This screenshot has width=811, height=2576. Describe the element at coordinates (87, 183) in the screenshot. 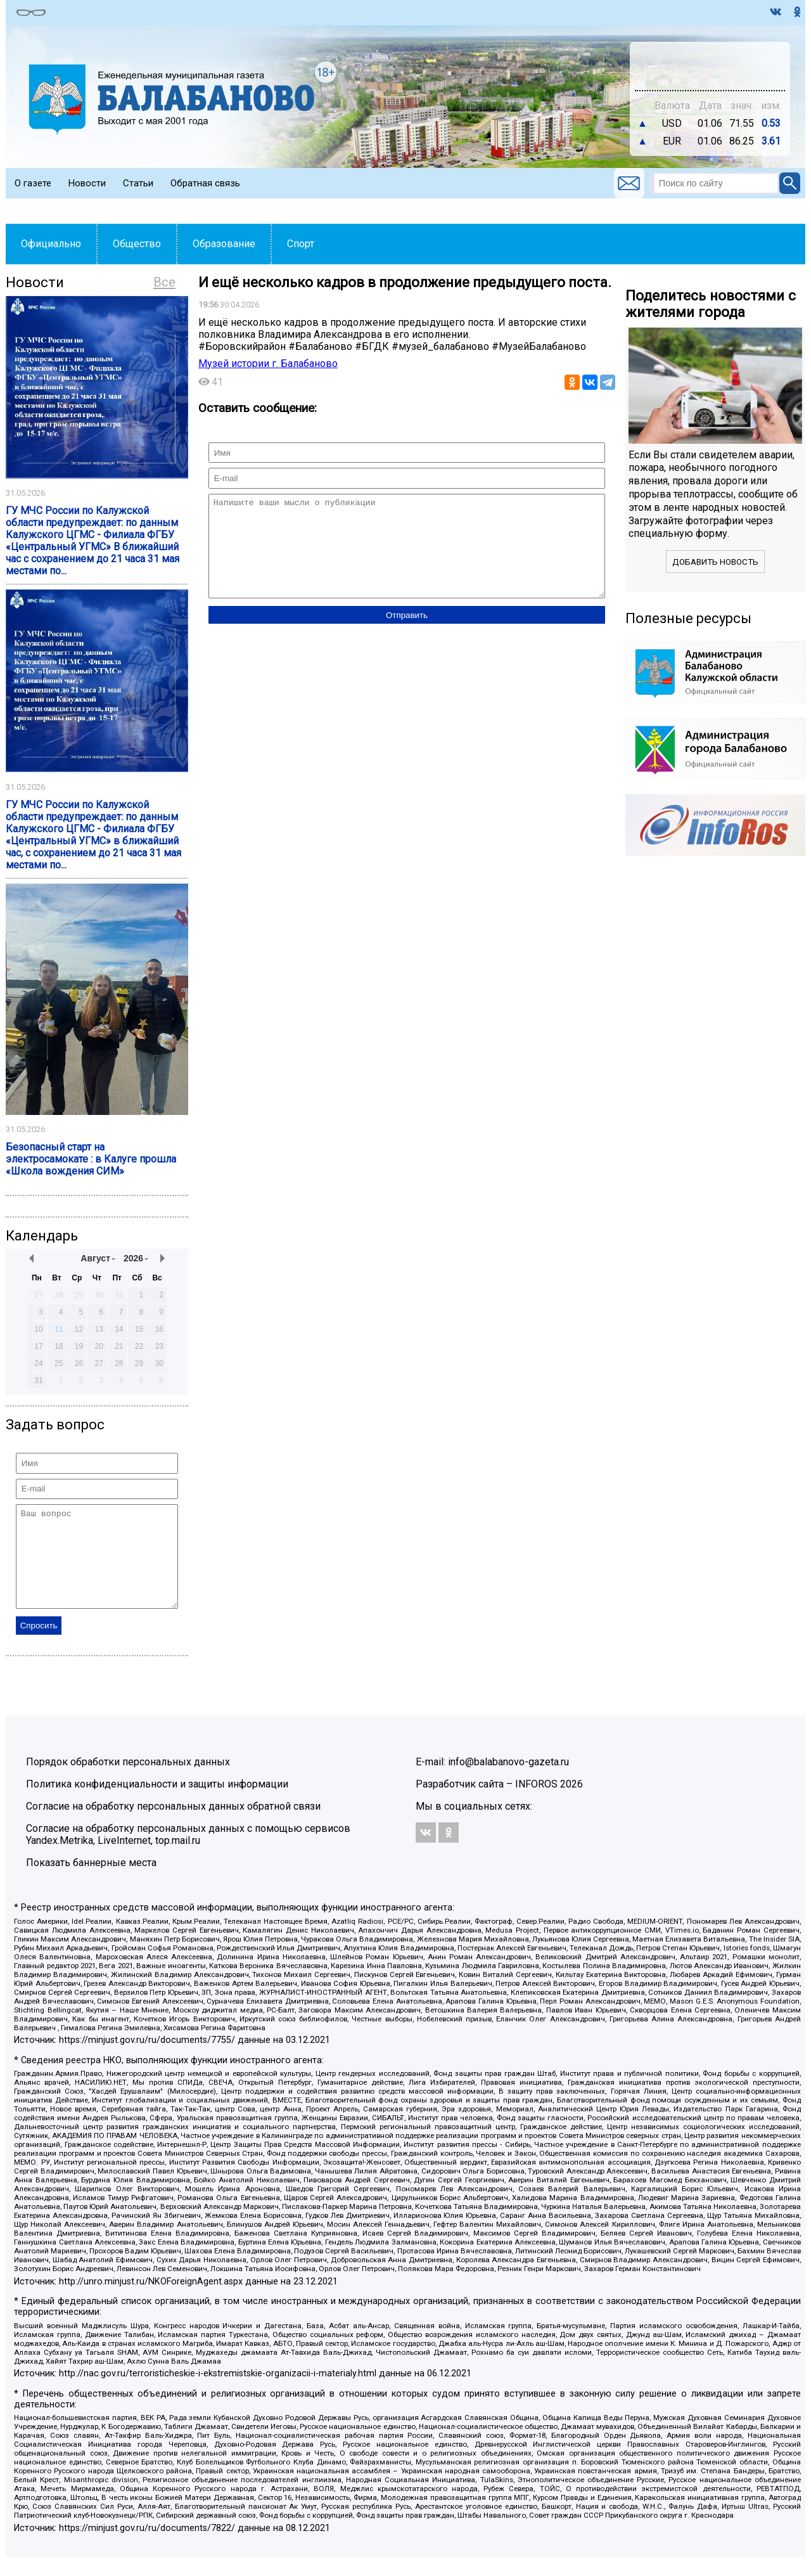

I see `Новости` at that location.